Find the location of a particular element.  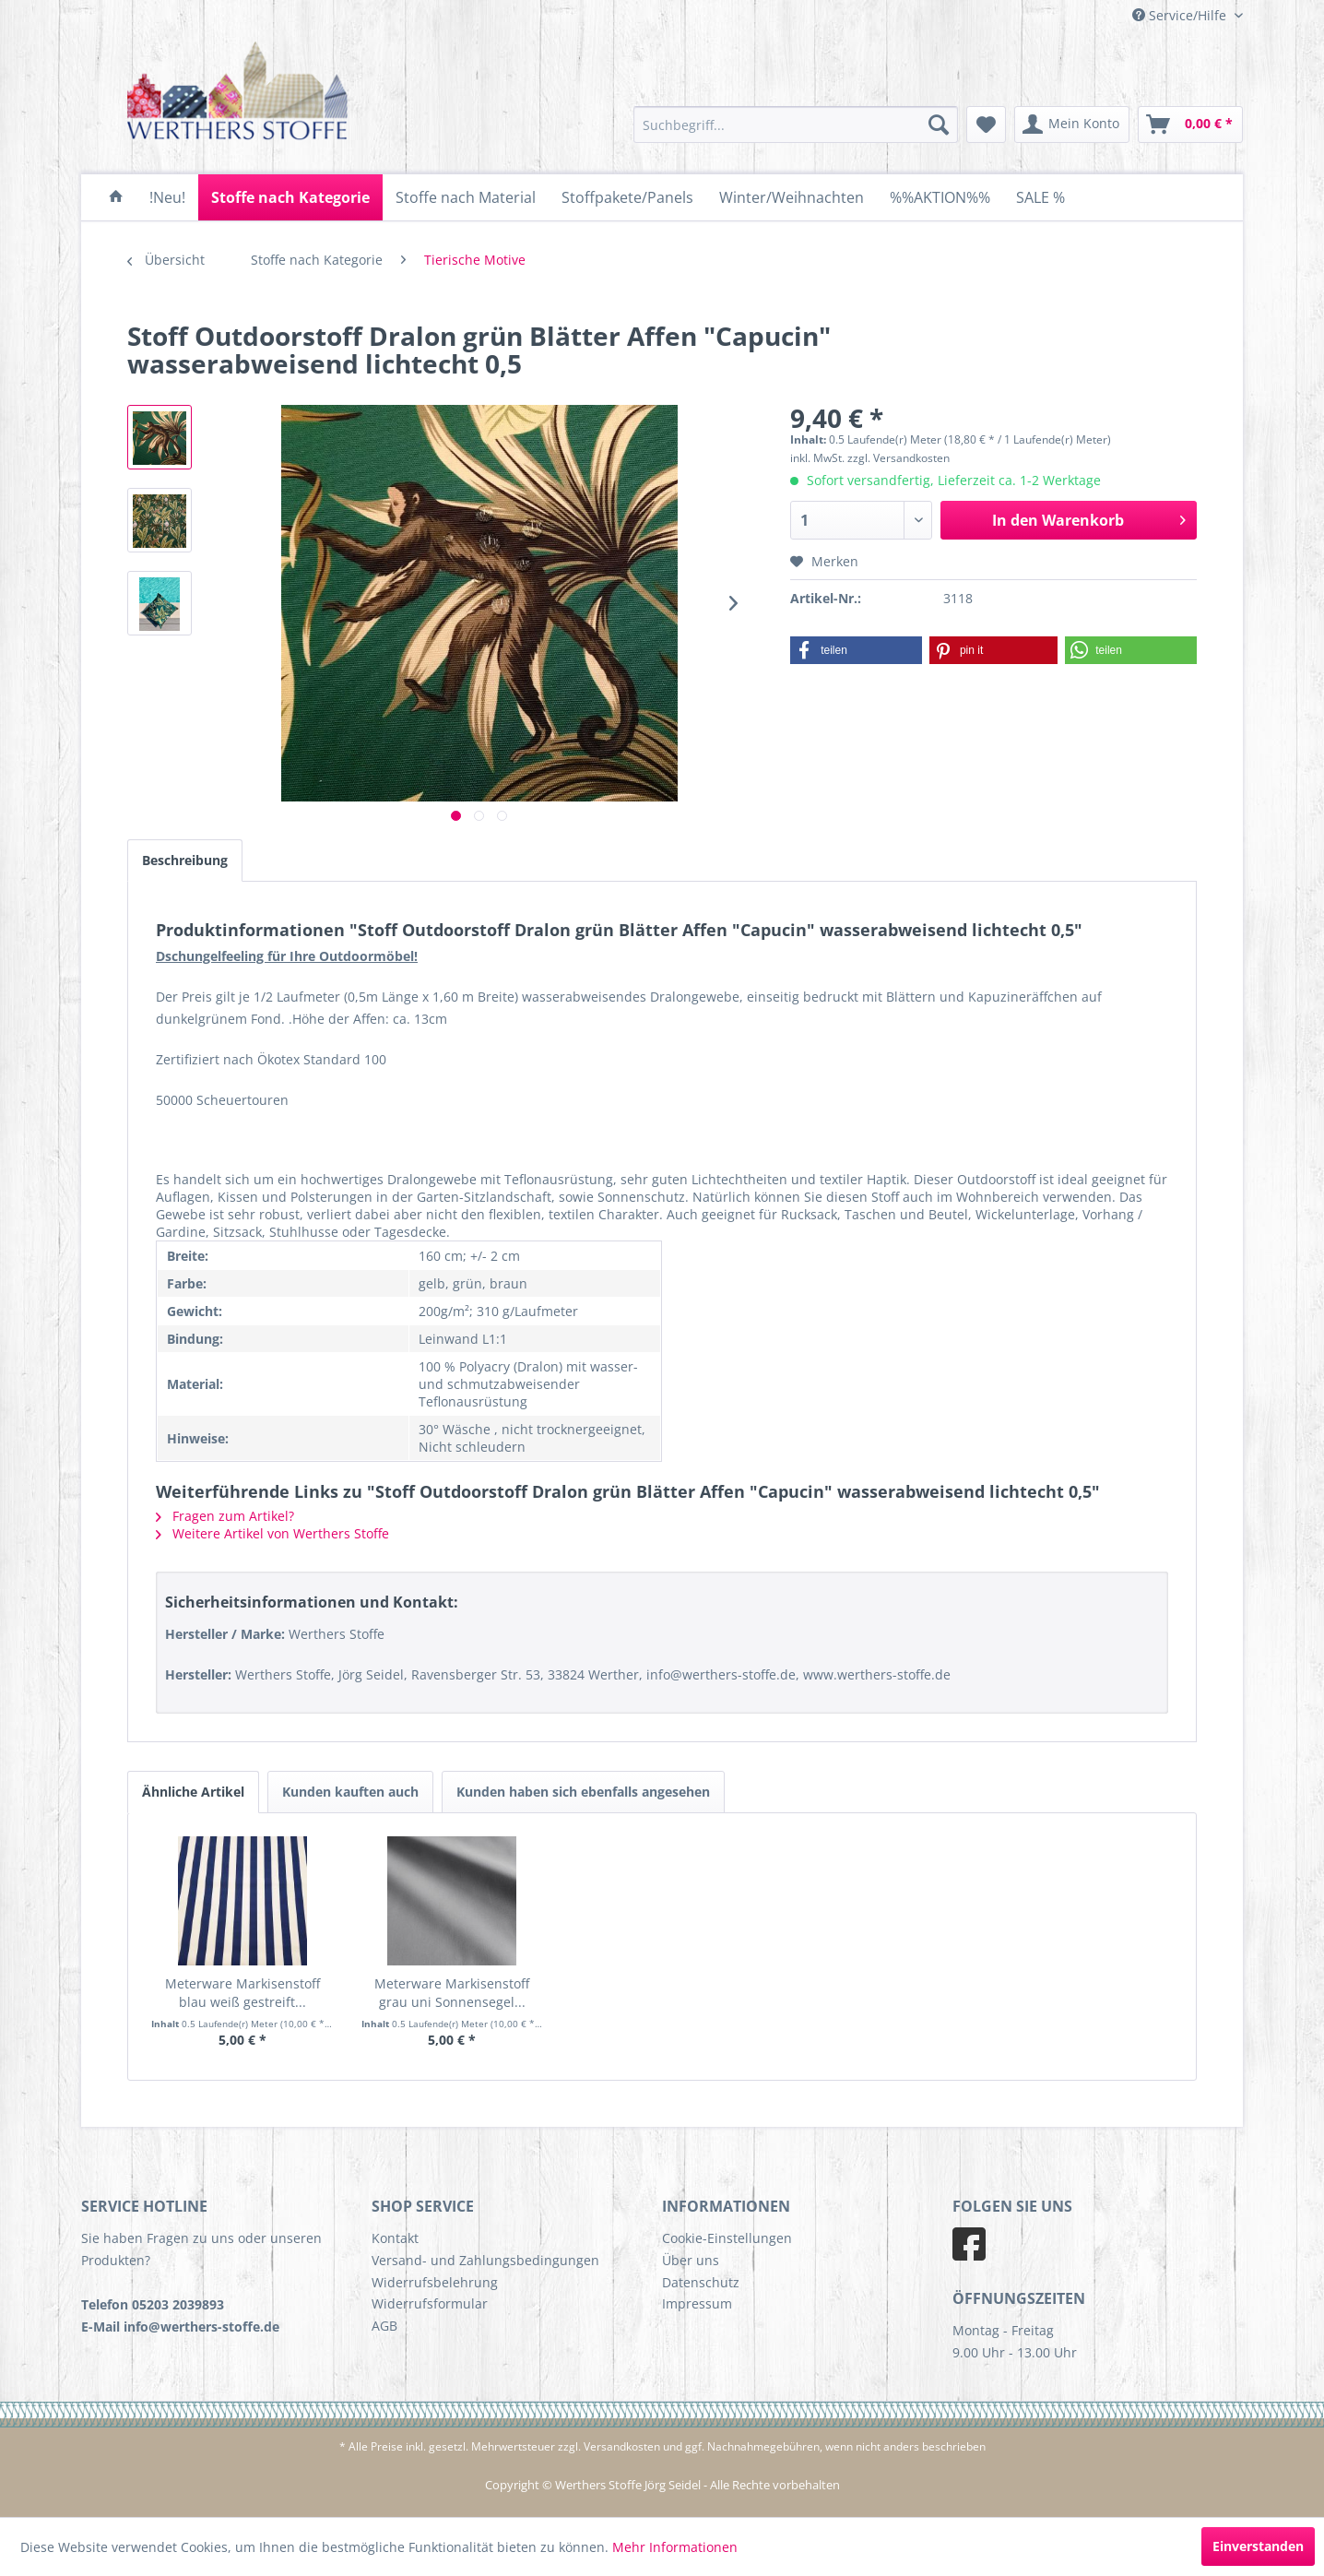

[SALE %] is located at coordinates (1040, 197).